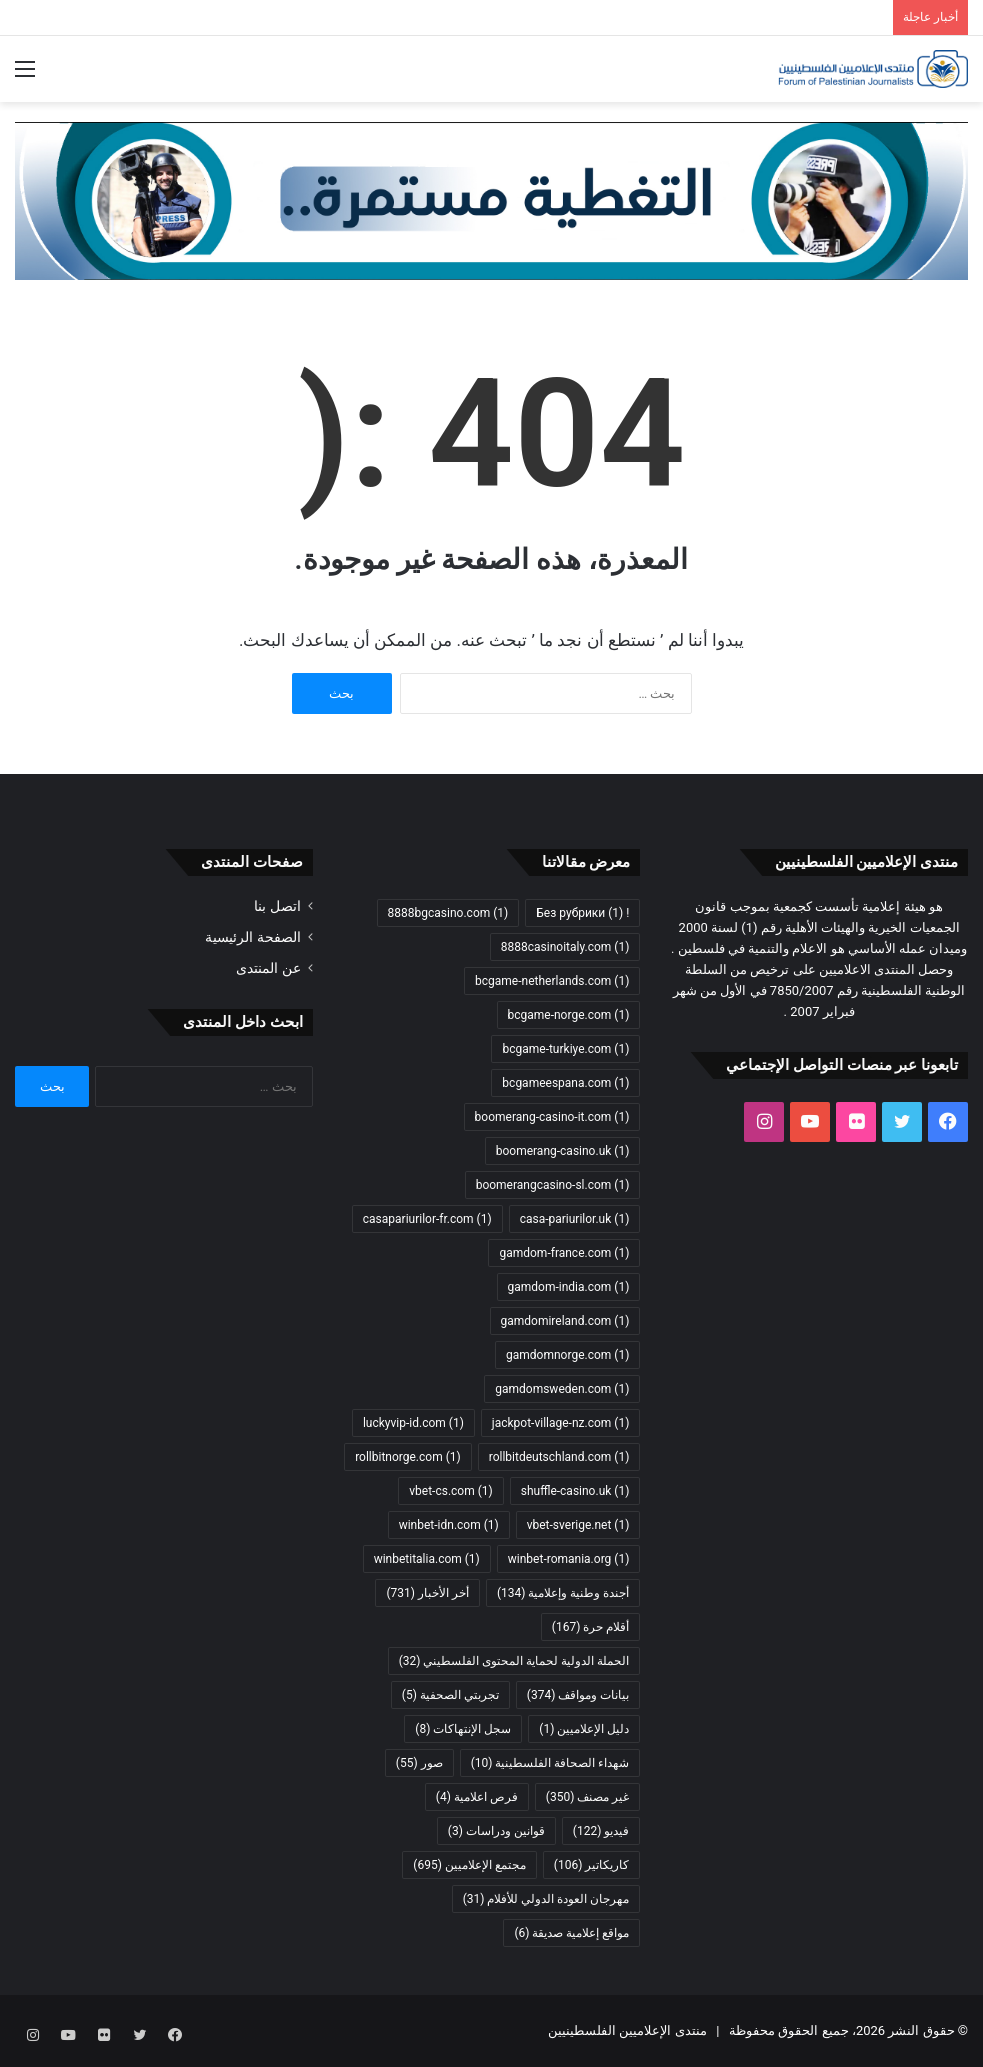 The height and width of the screenshot is (2067, 983). What do you see at coordinates (550, 1763) in the screenshot?
I see `شهداء الصحافة الفلسطينية [شهداء الصحافة الفلسطينية (10 عناصر)]` at bounding box center [550, 1763].